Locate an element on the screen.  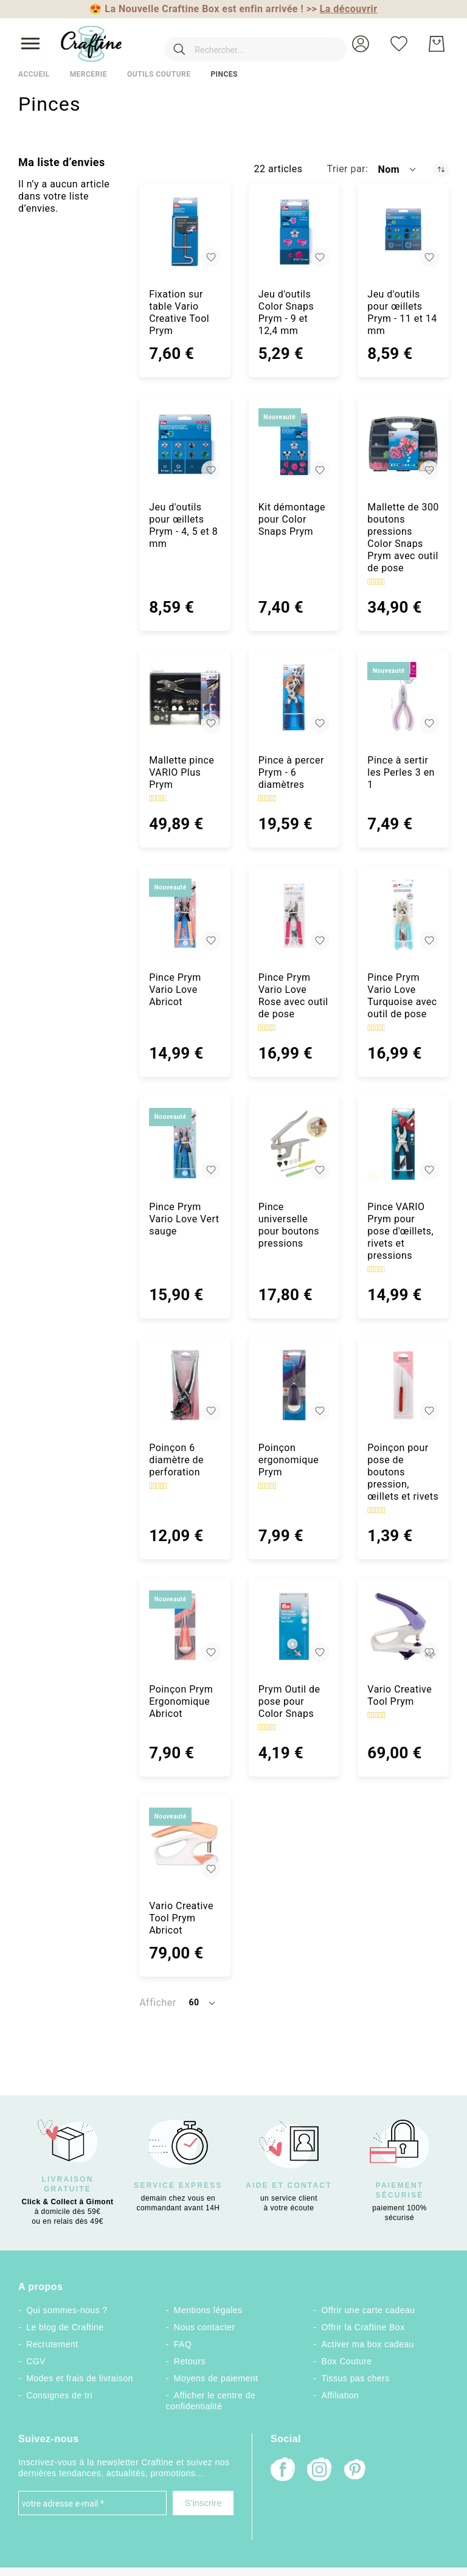
Vario Creative Tool Prym is located at coordinates (399, 1695).